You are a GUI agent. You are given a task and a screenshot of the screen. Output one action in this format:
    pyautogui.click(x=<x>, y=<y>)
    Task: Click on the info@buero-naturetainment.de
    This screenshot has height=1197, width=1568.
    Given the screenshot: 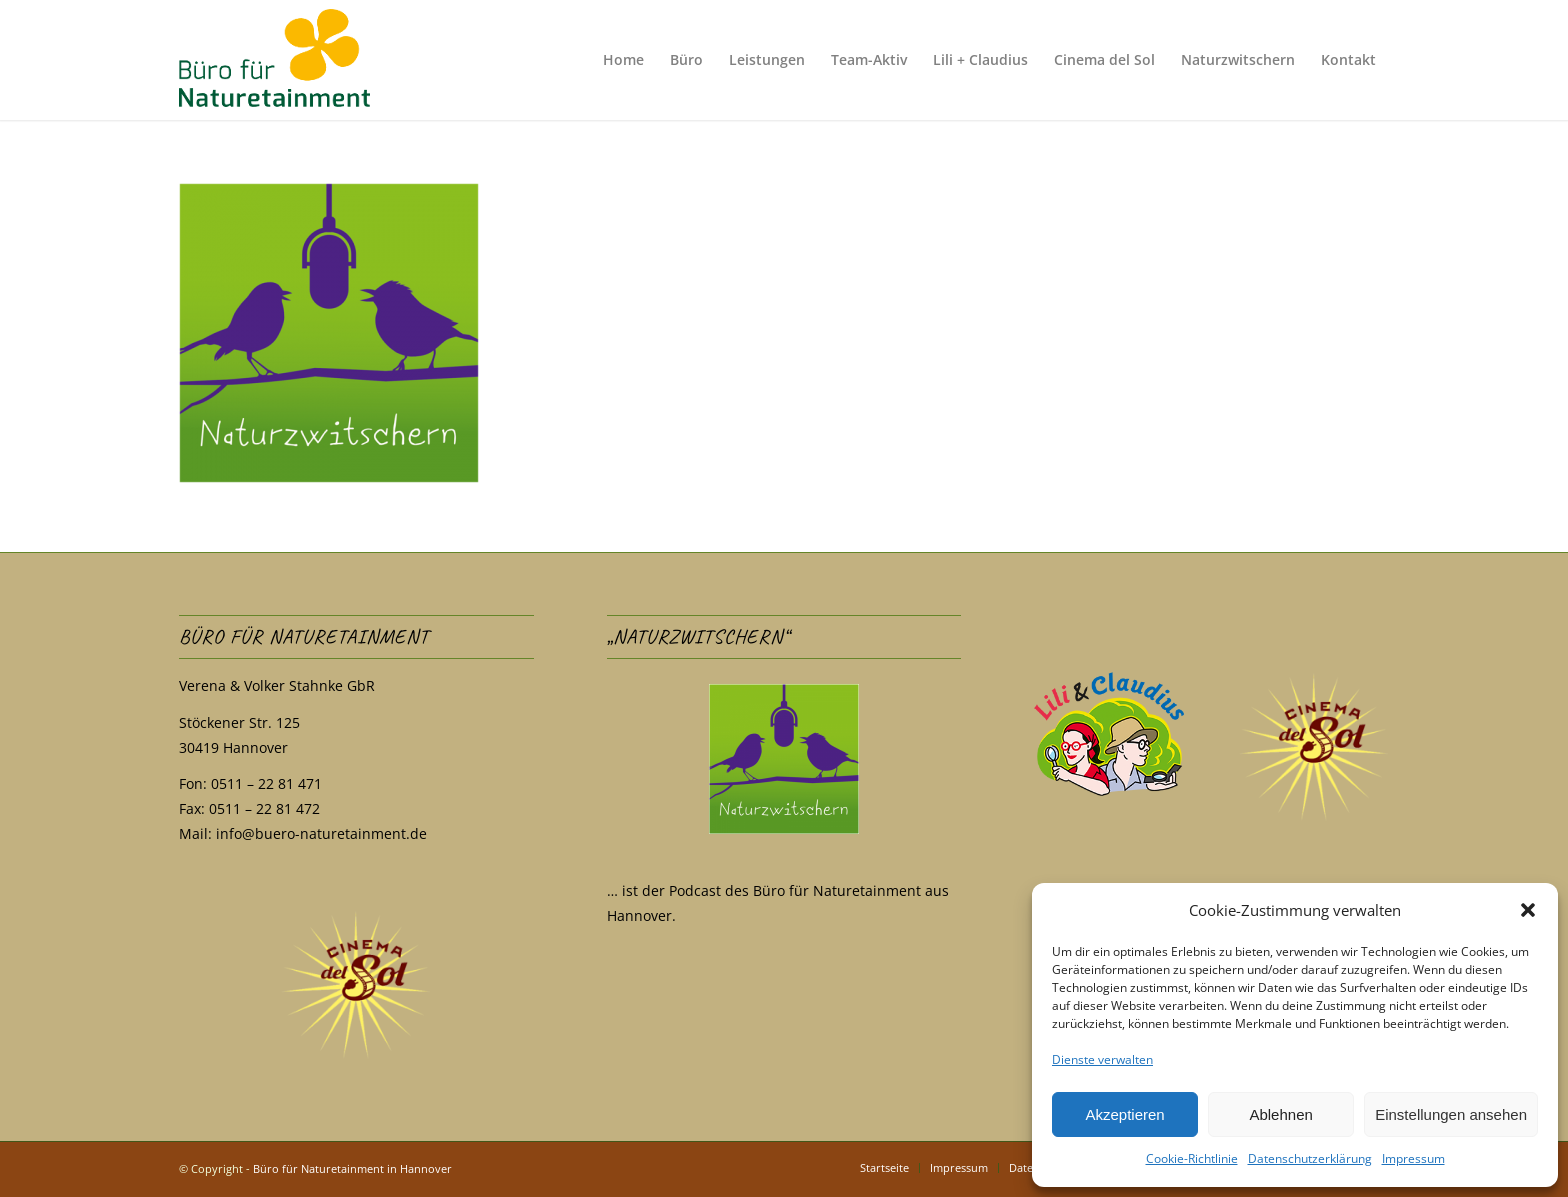 What is the action you would take?
    pyautogui.click(x=321, y=833)
    